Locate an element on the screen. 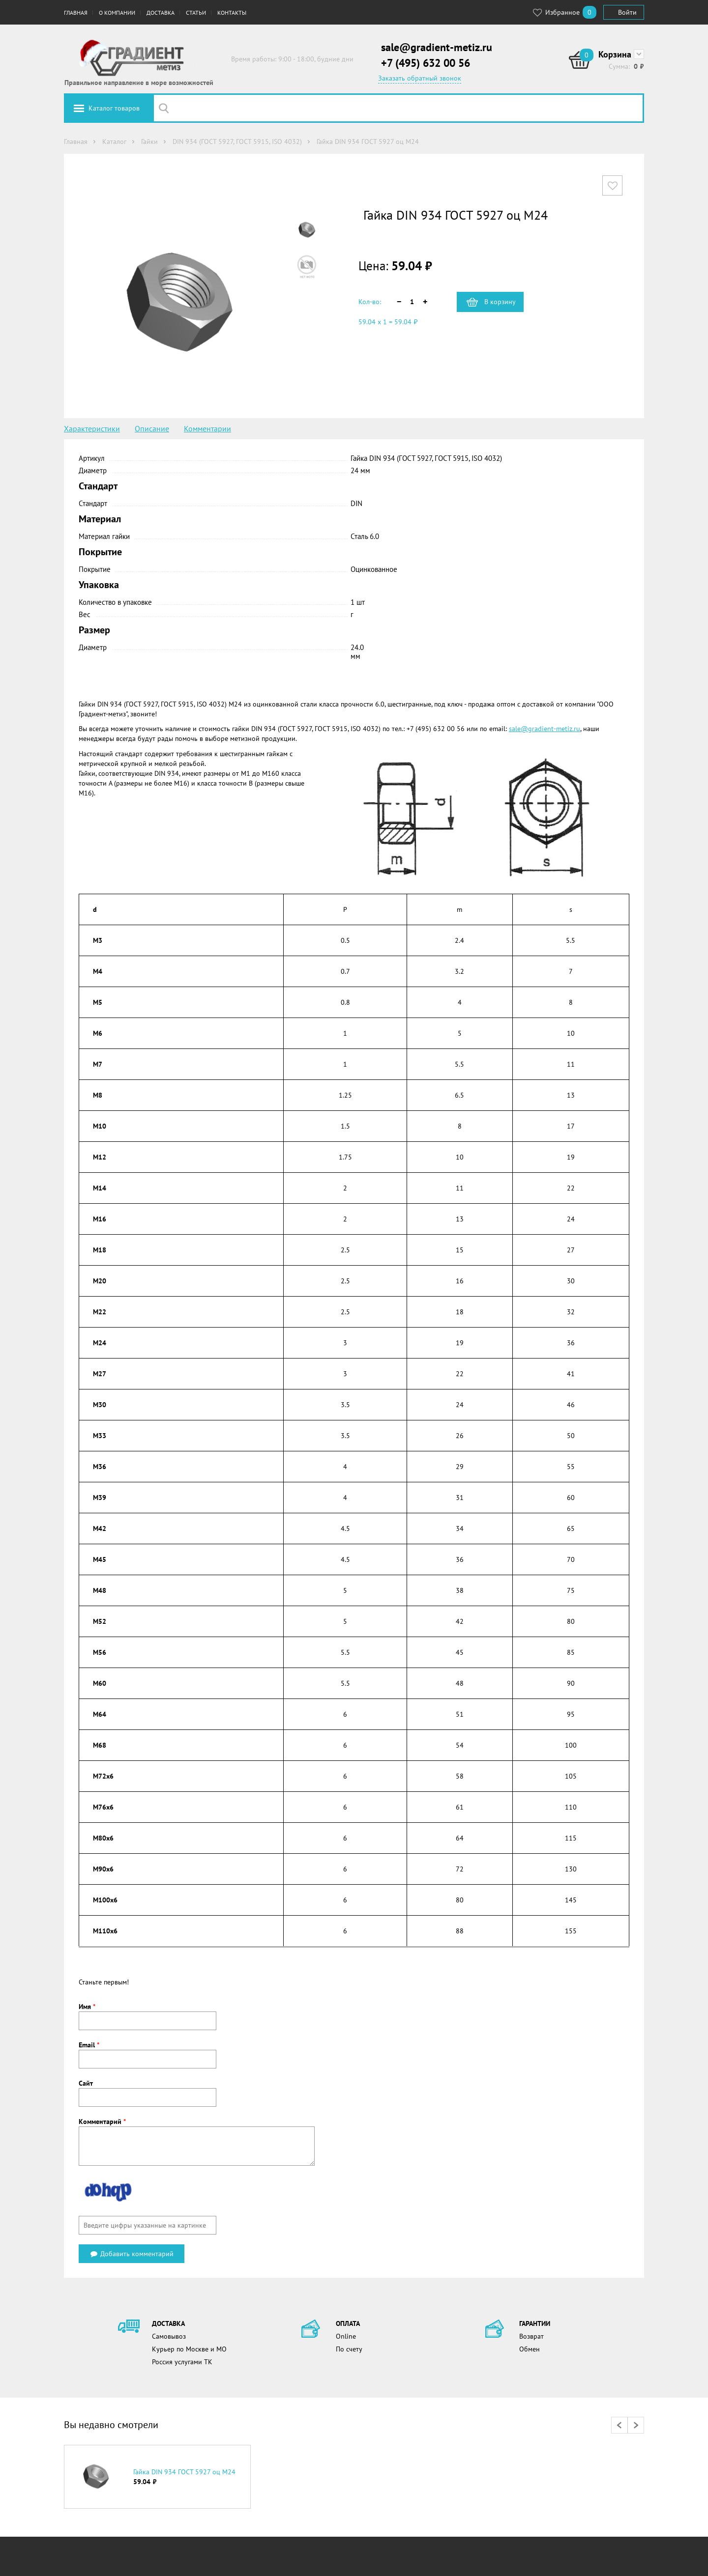 The width and height of the screenshot is (708, 2576). Статьи is located at coordinates (196, 12).